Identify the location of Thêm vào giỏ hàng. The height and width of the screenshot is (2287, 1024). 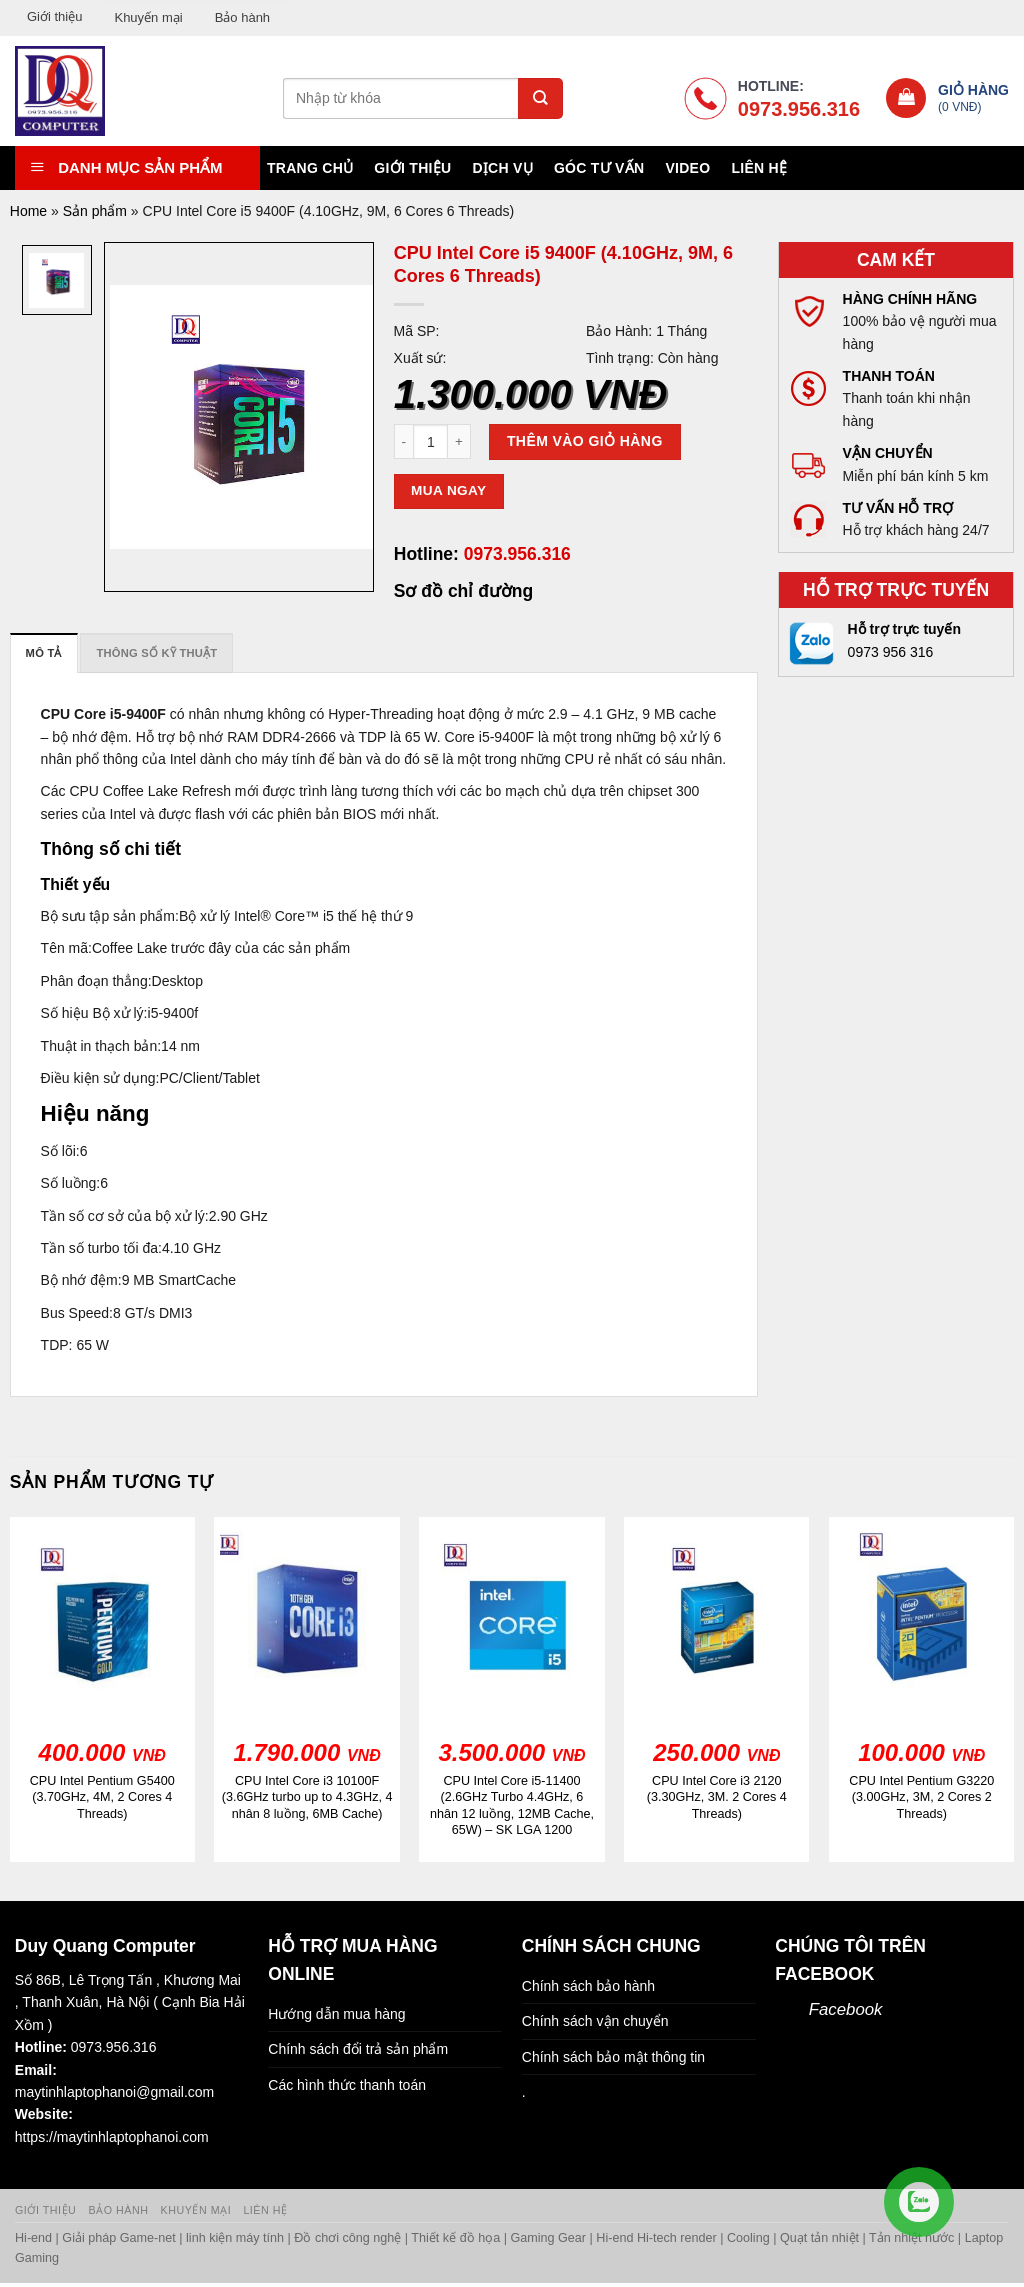
(585, 441).